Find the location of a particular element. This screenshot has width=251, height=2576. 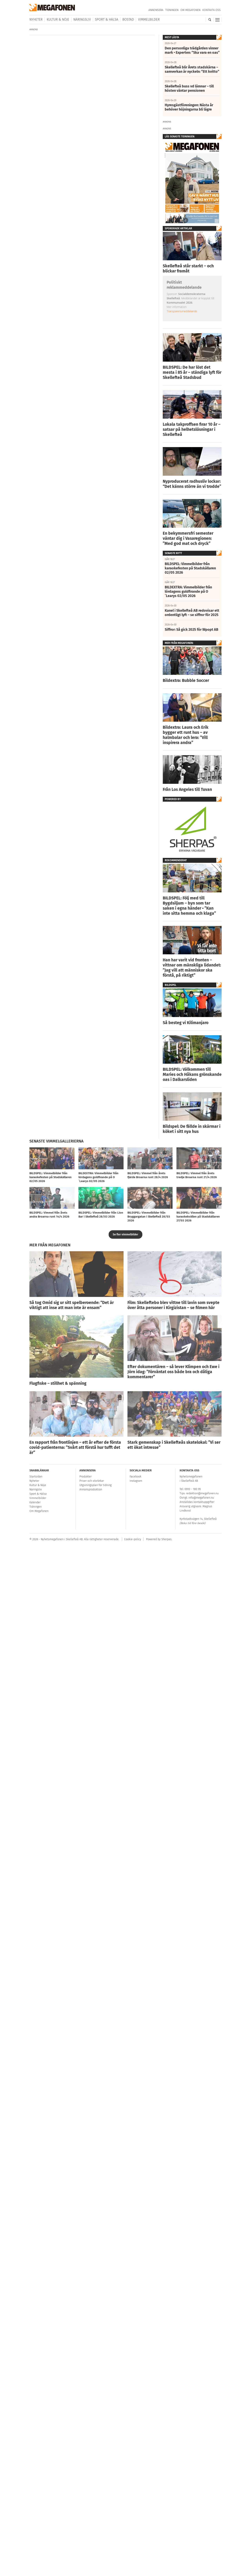

Nyproducerat radhusliv lockar: “Det känns större än vi trodde” is located at coordinates (192, 484).